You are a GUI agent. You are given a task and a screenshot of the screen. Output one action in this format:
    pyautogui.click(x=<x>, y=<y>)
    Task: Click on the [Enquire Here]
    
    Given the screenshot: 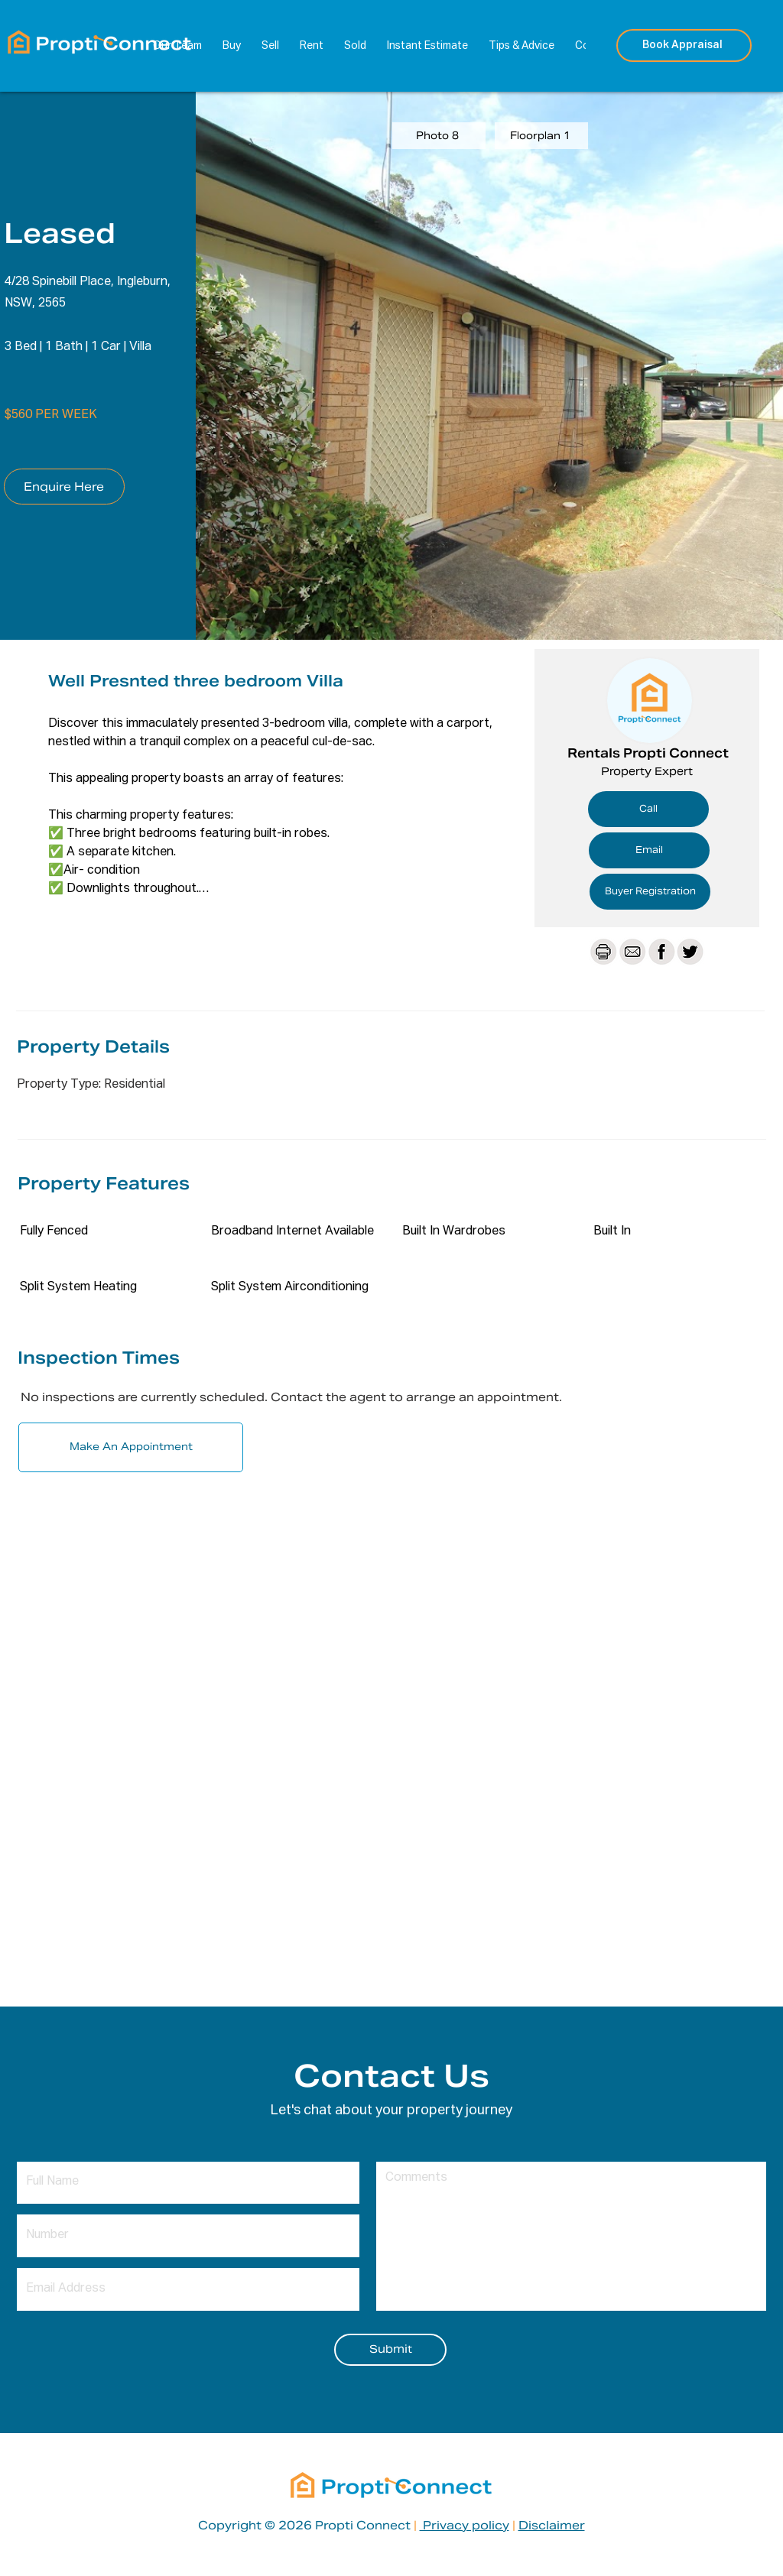 What is the action you would take?
    pyautogui.click(x=64, y=486)
    